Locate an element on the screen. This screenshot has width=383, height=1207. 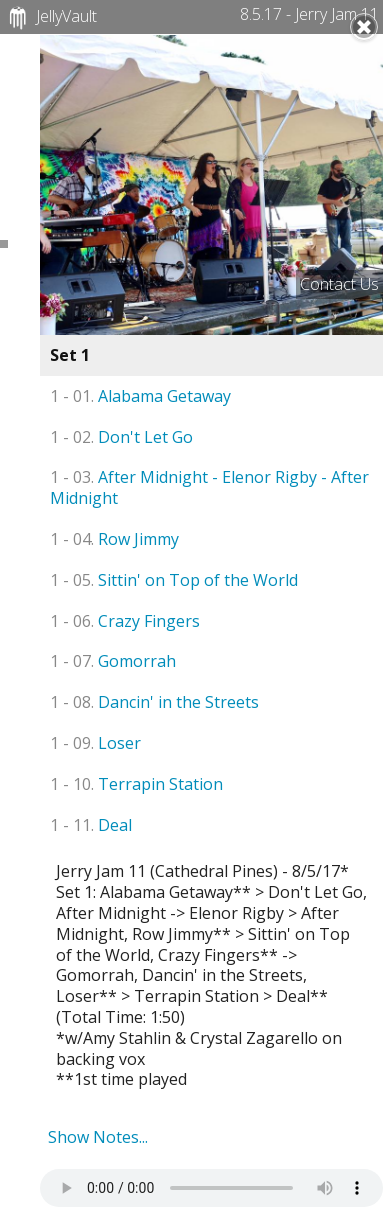
JellyVault is located at coordinates (50, 18).